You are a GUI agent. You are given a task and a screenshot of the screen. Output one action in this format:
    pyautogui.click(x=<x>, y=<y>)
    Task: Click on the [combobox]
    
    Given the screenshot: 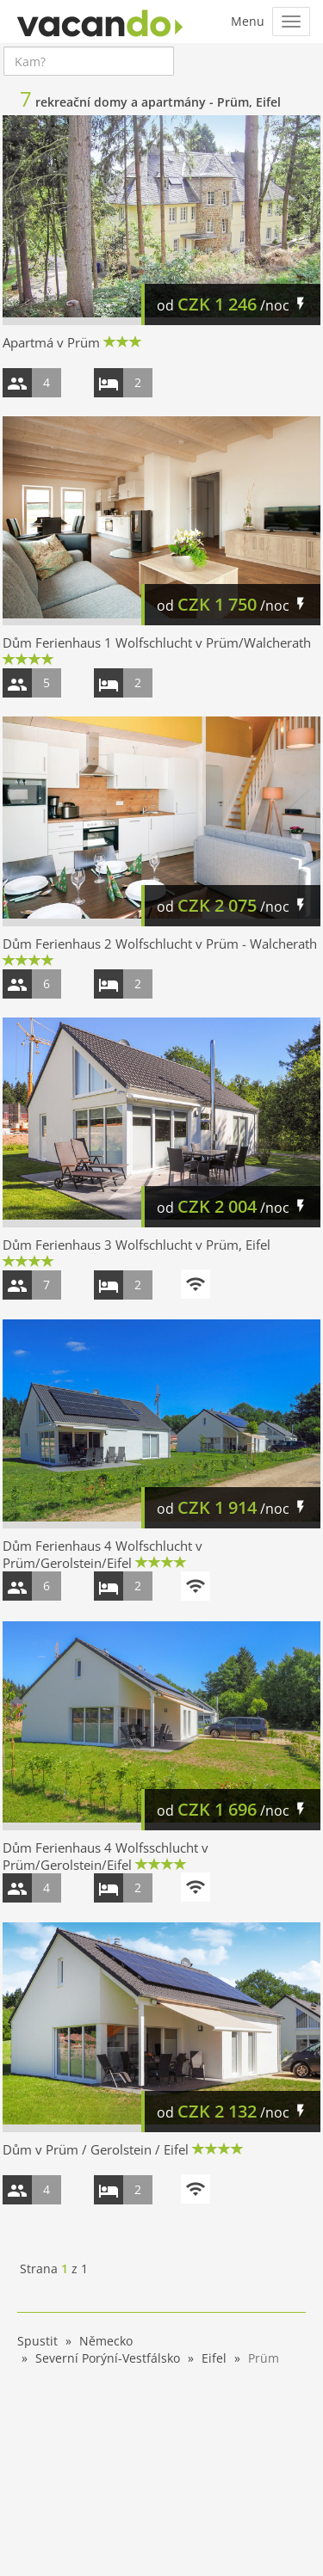 What is the action you would take?
    pyautogui.click(x=88, y=61)
    